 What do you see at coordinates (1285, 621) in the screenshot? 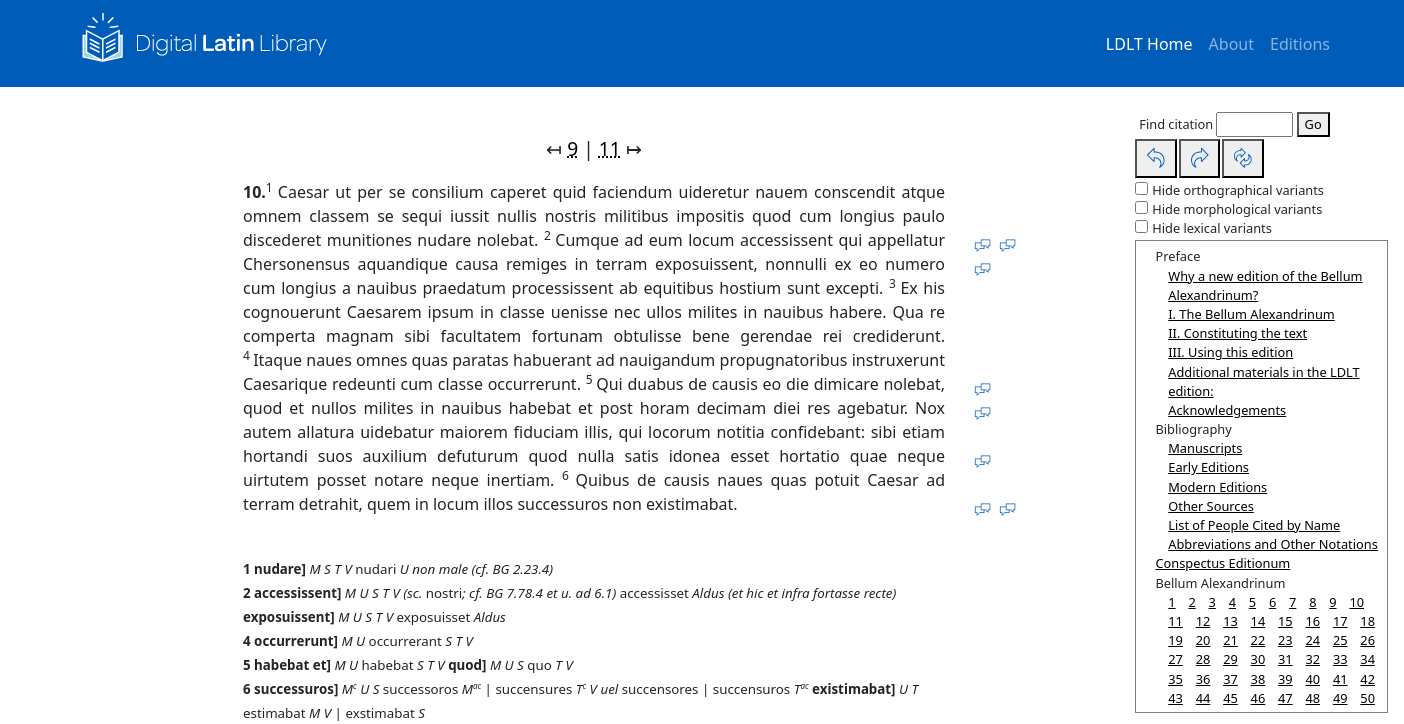
I see `15` at bounding box center [1285, 621].